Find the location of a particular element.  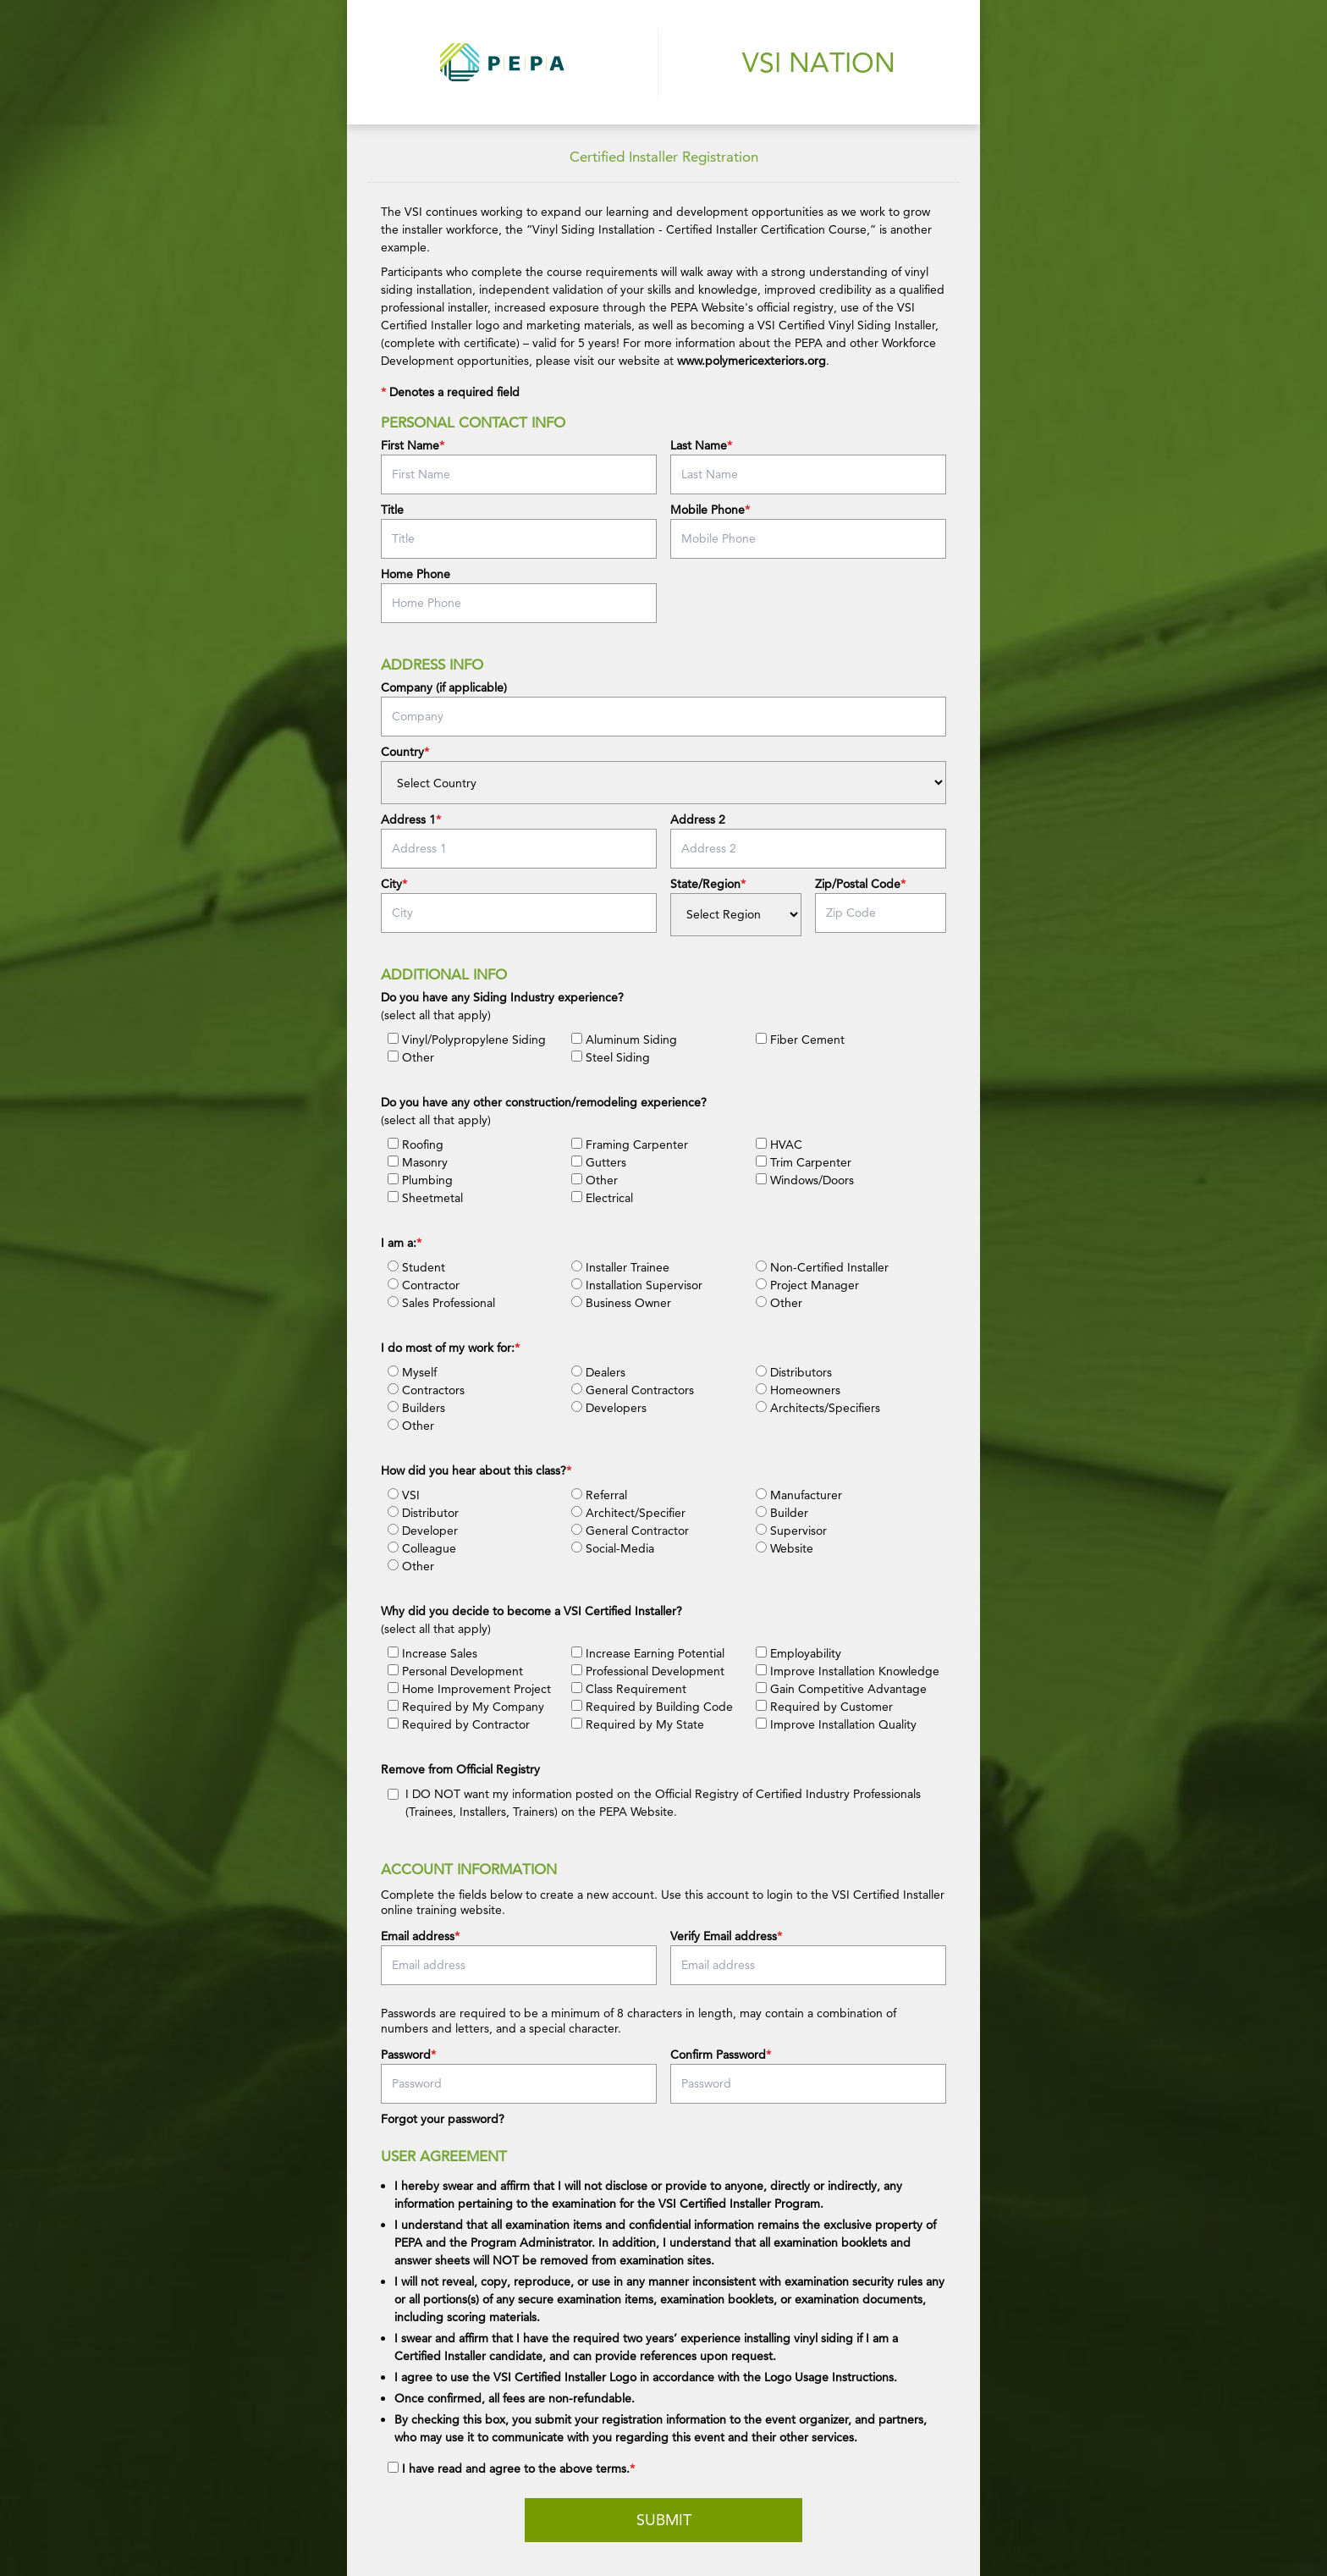

Manufacturer is located at coordinates (799, 1495).